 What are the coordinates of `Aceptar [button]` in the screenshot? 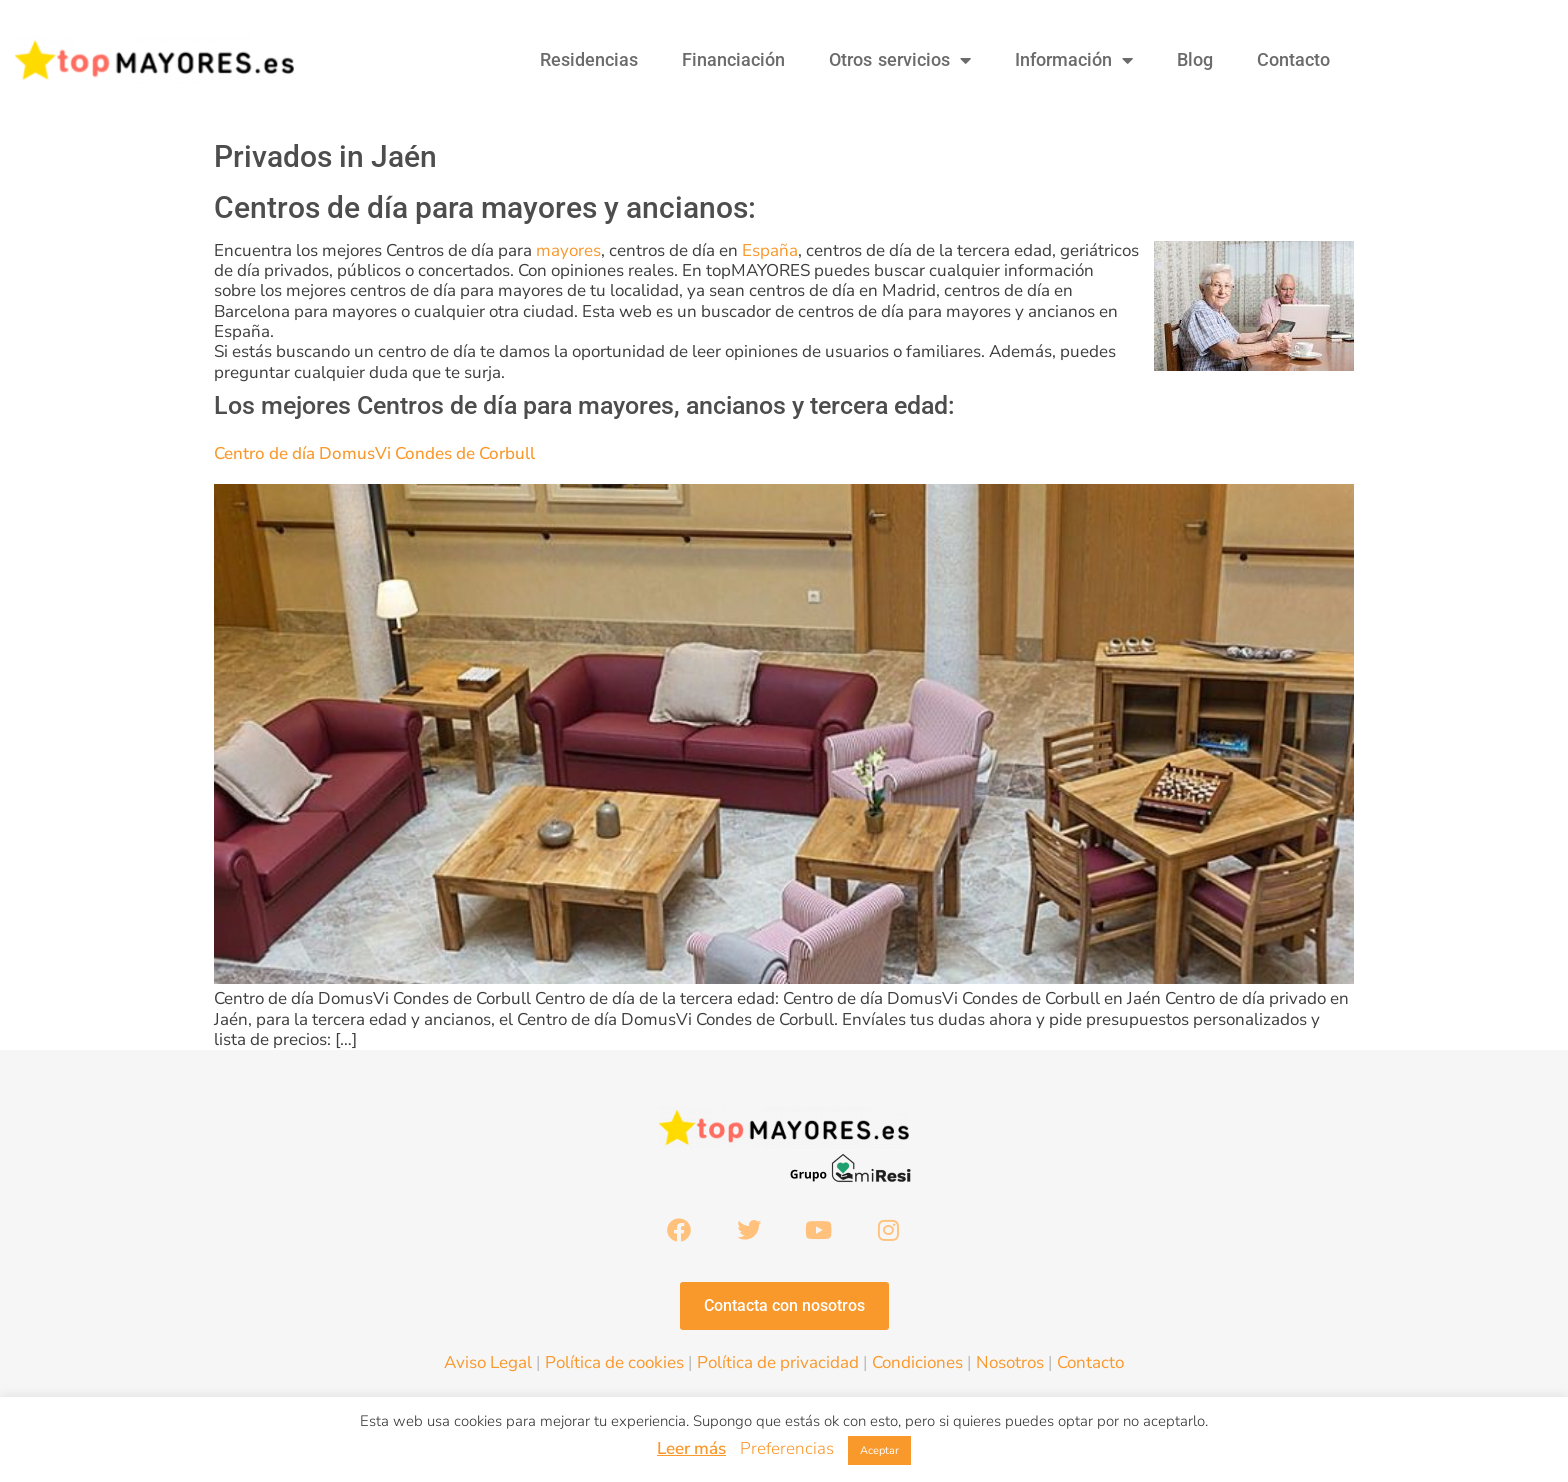 It's located at (879, 1450).